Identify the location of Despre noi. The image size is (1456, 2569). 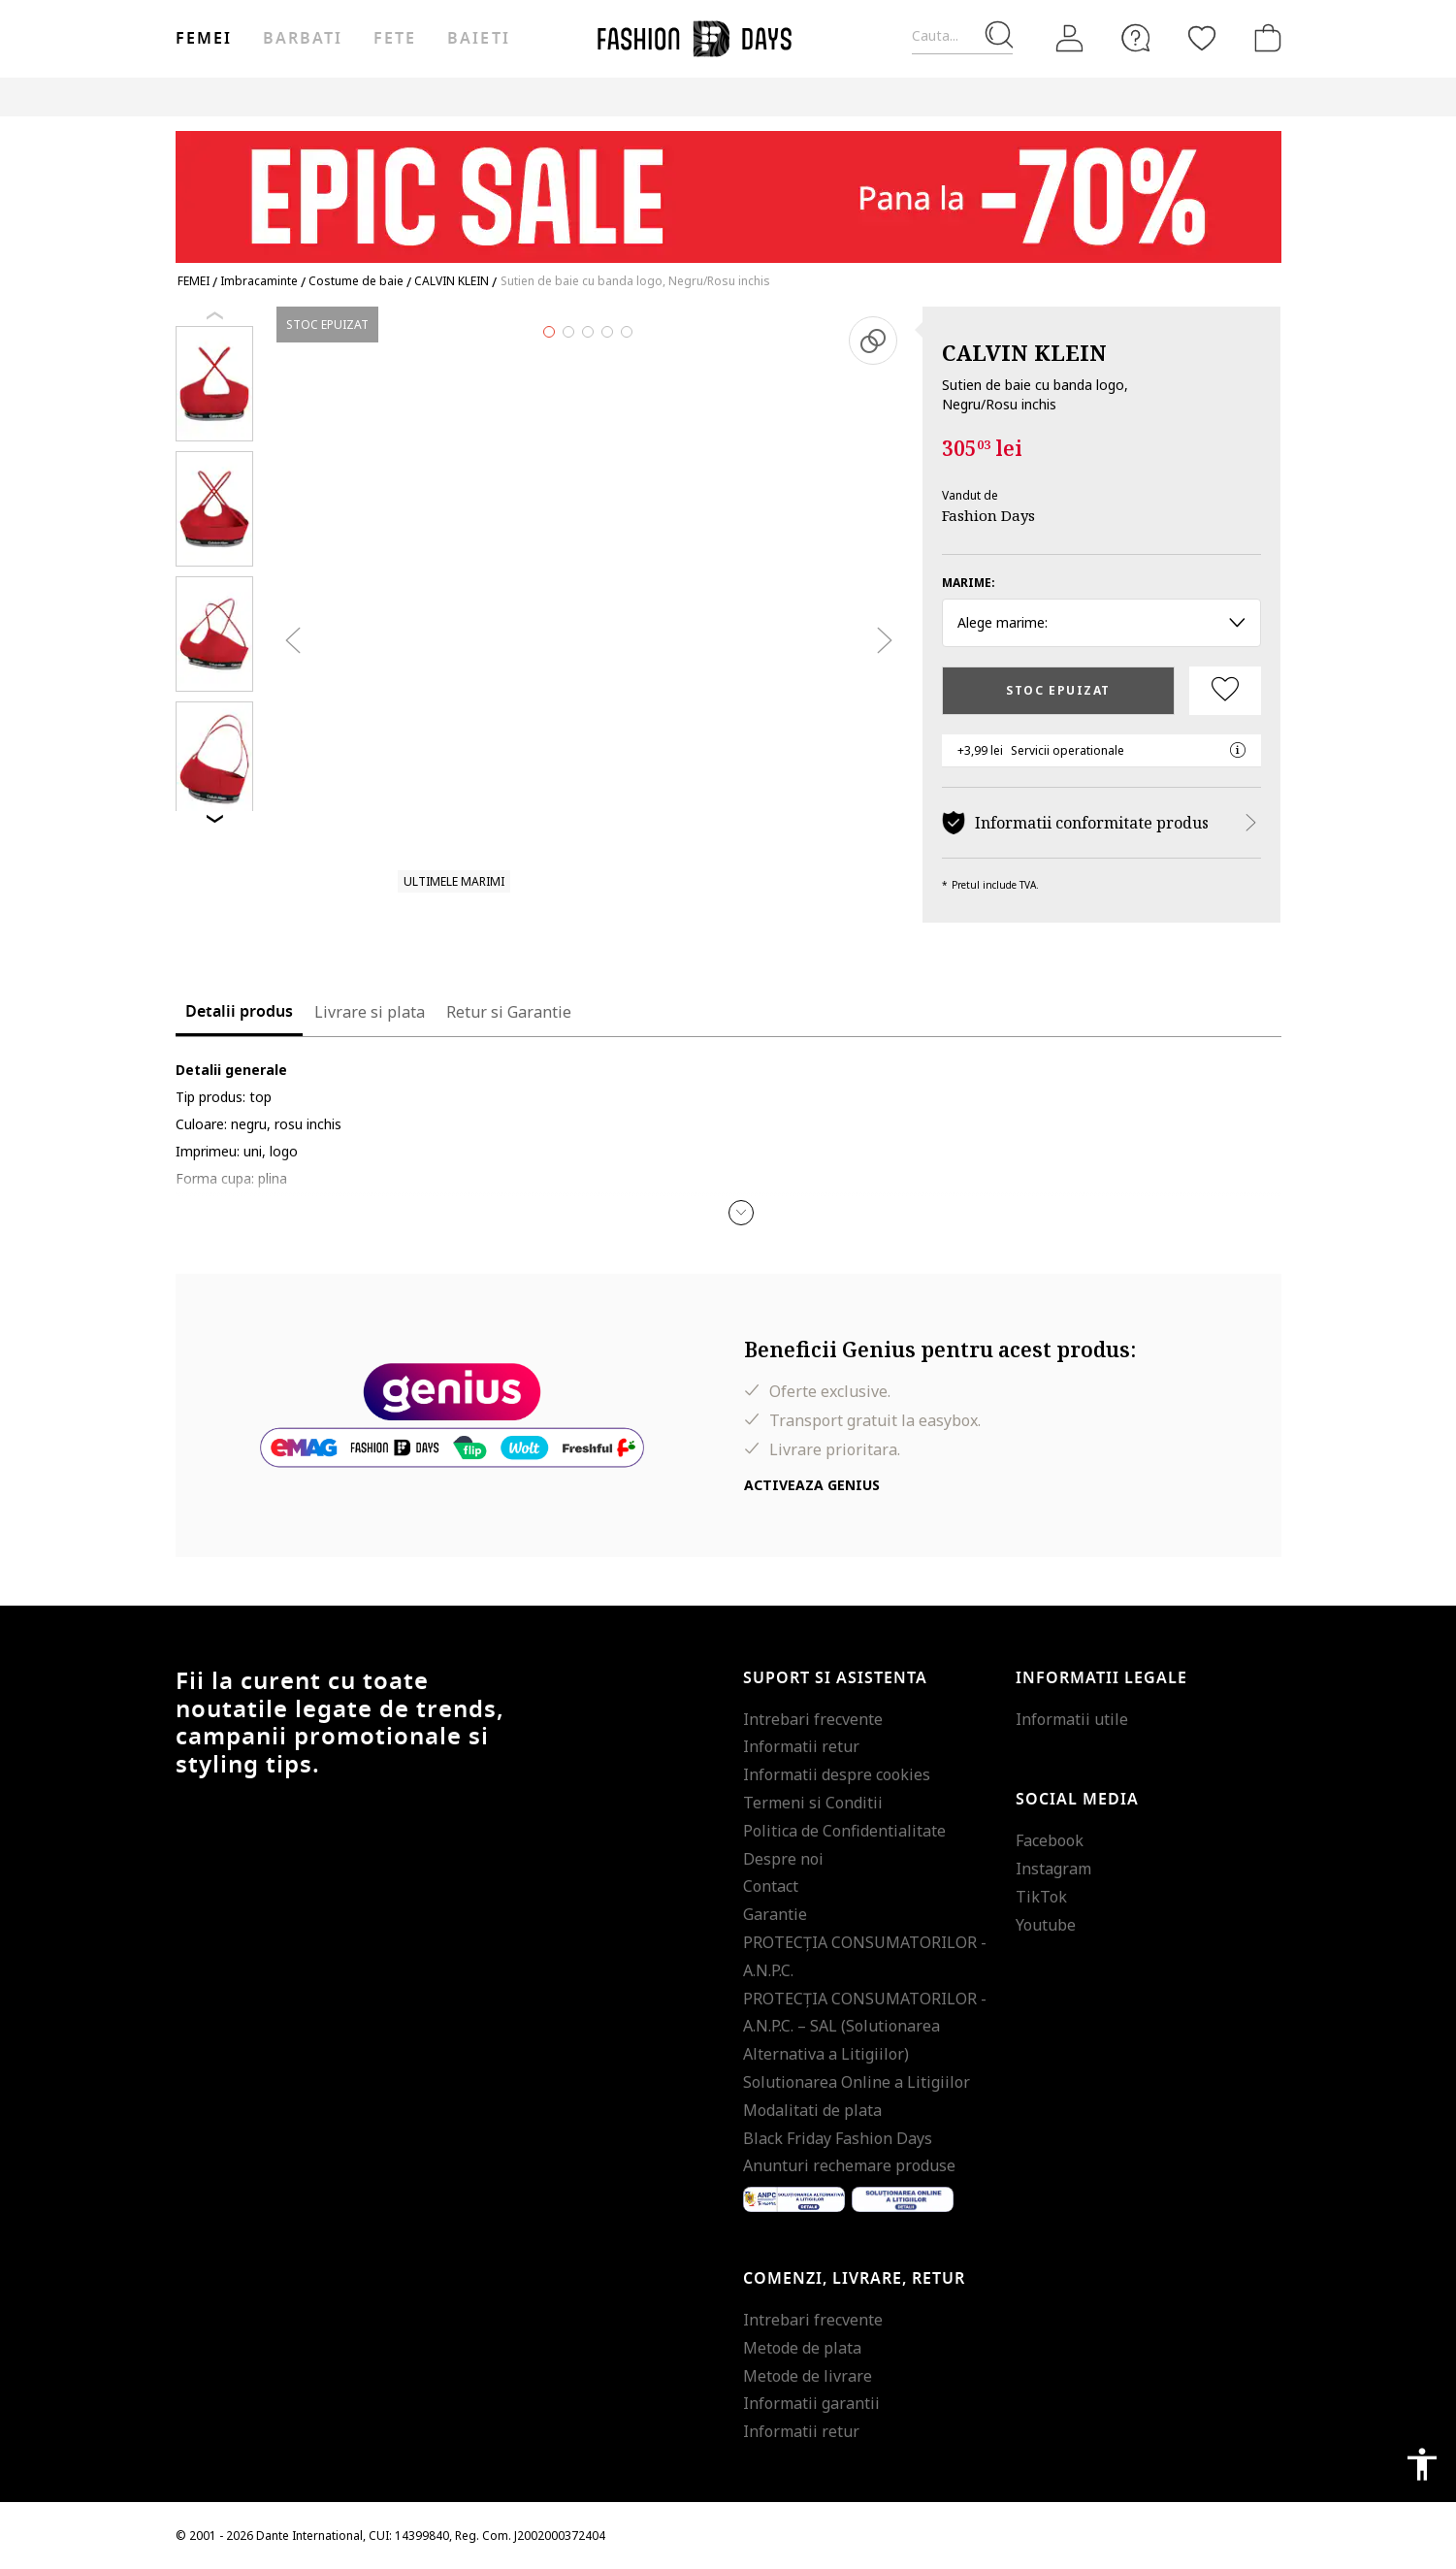
(783, 1859).